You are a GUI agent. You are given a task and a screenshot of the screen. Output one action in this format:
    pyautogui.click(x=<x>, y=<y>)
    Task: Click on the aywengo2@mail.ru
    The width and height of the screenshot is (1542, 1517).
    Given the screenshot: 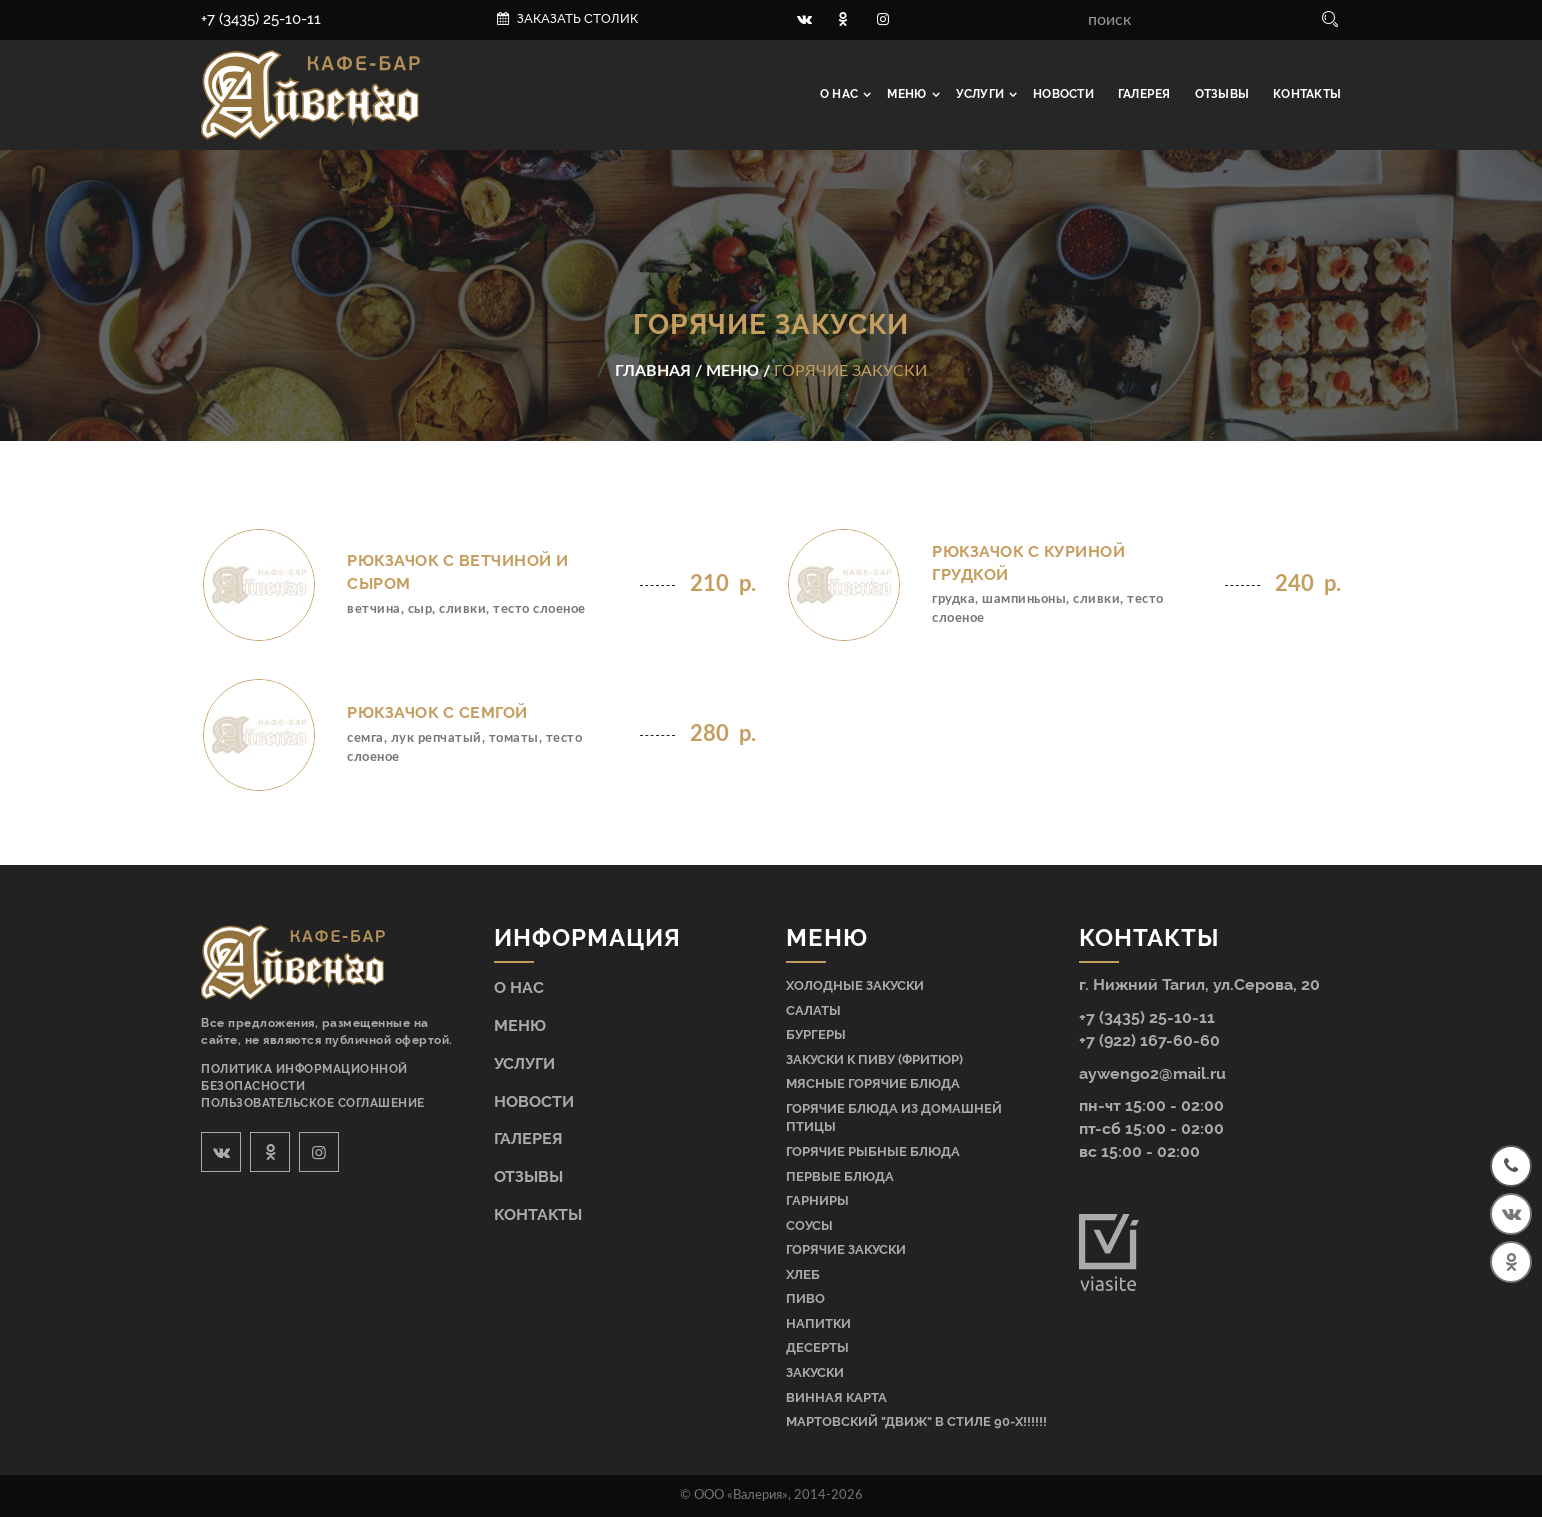 What is the action you would take?
    pyautogui.click(x=1152, y=1073)
    